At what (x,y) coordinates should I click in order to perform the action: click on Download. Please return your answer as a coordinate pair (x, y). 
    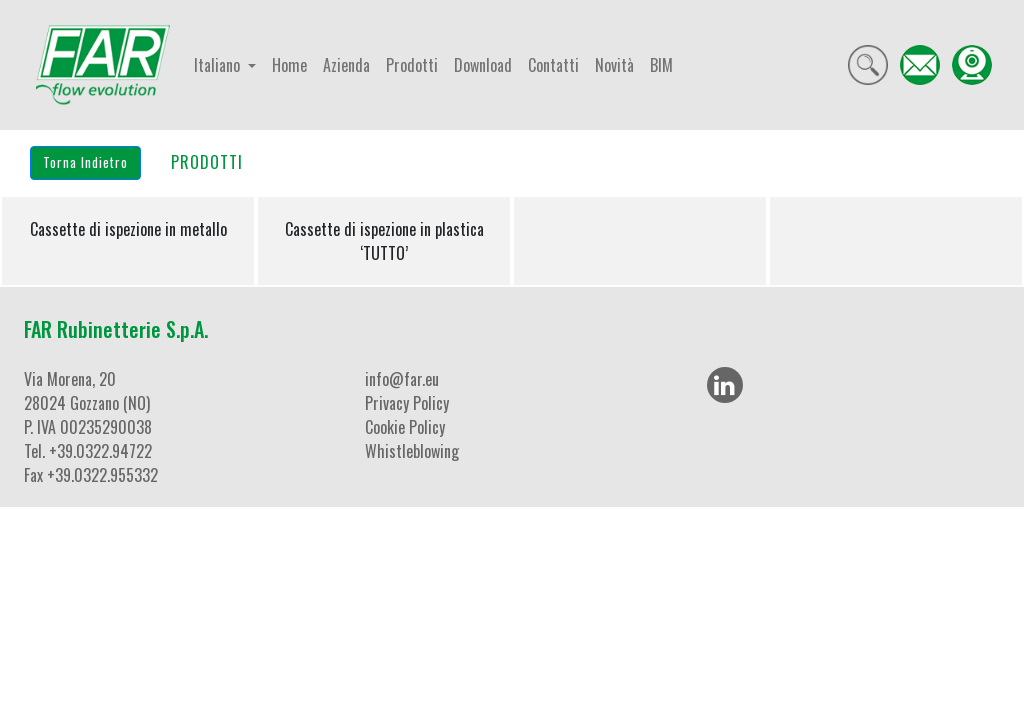
    Looking at the image, I should click on (483, 65).